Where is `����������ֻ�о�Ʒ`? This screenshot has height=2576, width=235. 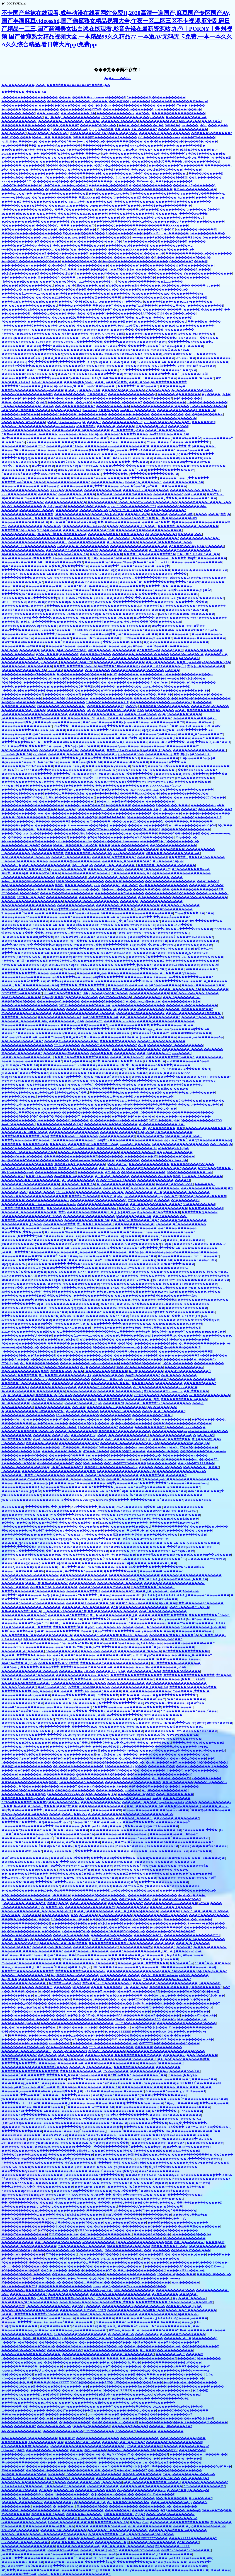 ����������ֻ�о�Ʒ is located at coordinates (20, 241).